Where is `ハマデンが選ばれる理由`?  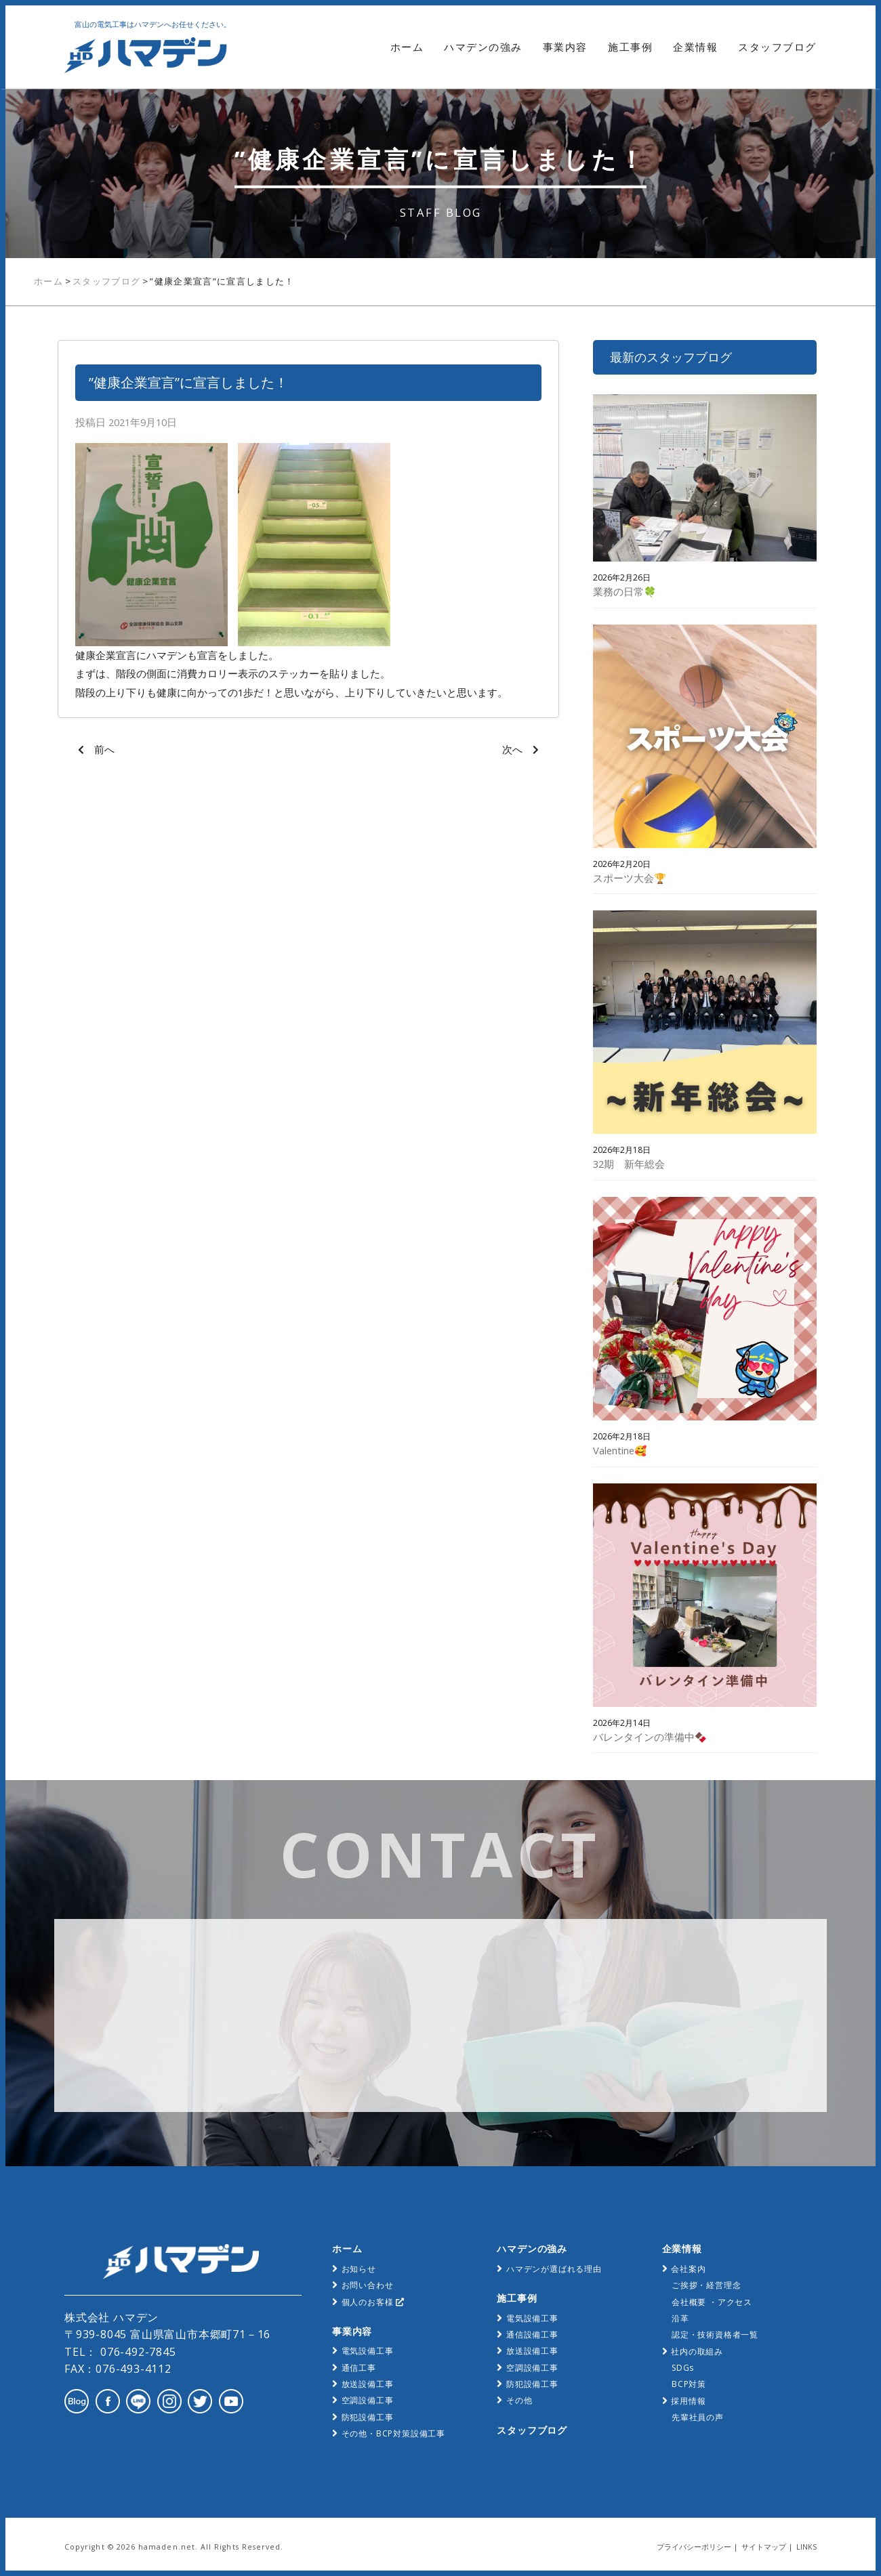 ハマデンが選ばれる理由 is located at coordinates (554, 2269).